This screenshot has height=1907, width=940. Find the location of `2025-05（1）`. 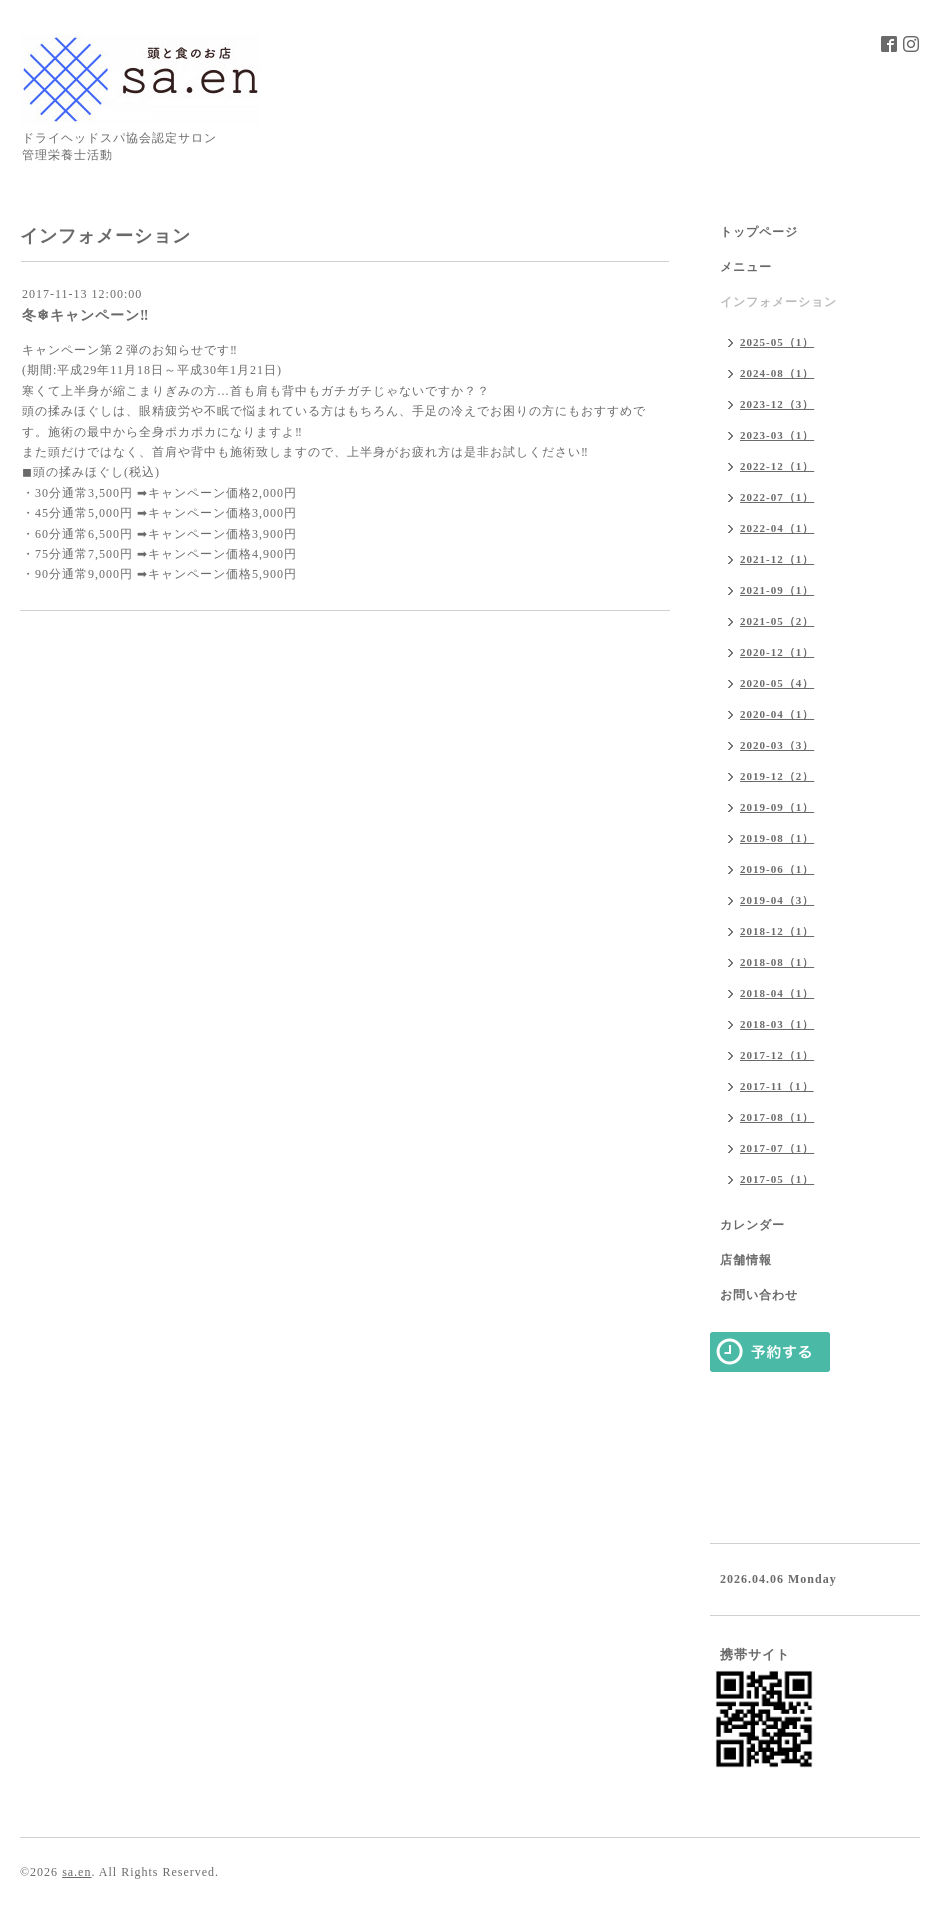

2025-05（1） is located at coordinates (777, 342).